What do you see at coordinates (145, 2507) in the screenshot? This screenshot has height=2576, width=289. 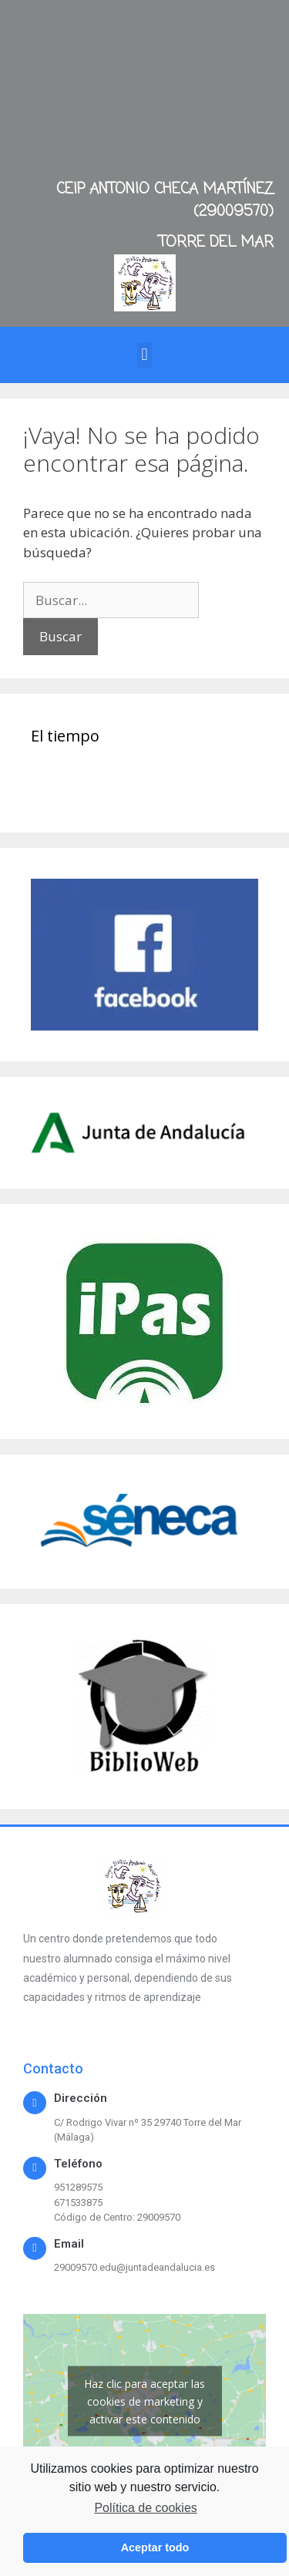 I see `Política de cookies` at bounding box center [145, 2507].